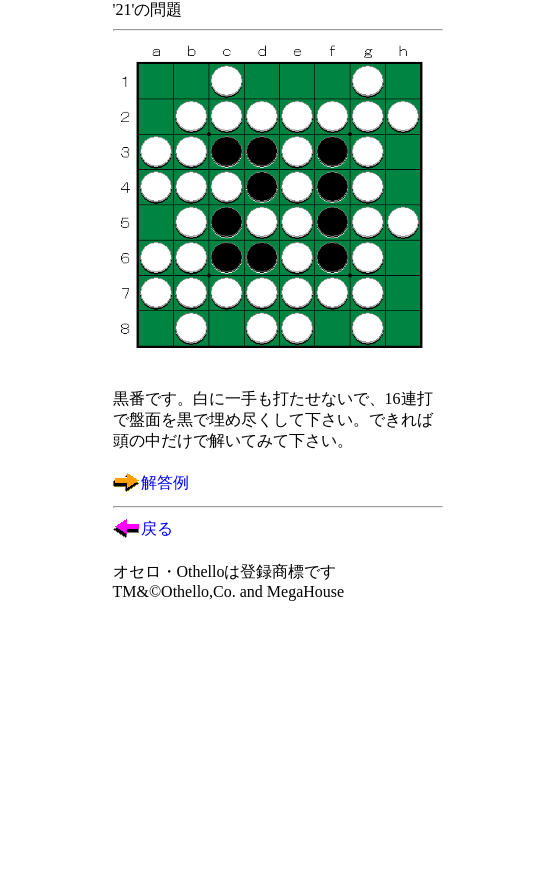 This screenshot has height=873, width=555. I want to click on 解答例, so click(165, 482).